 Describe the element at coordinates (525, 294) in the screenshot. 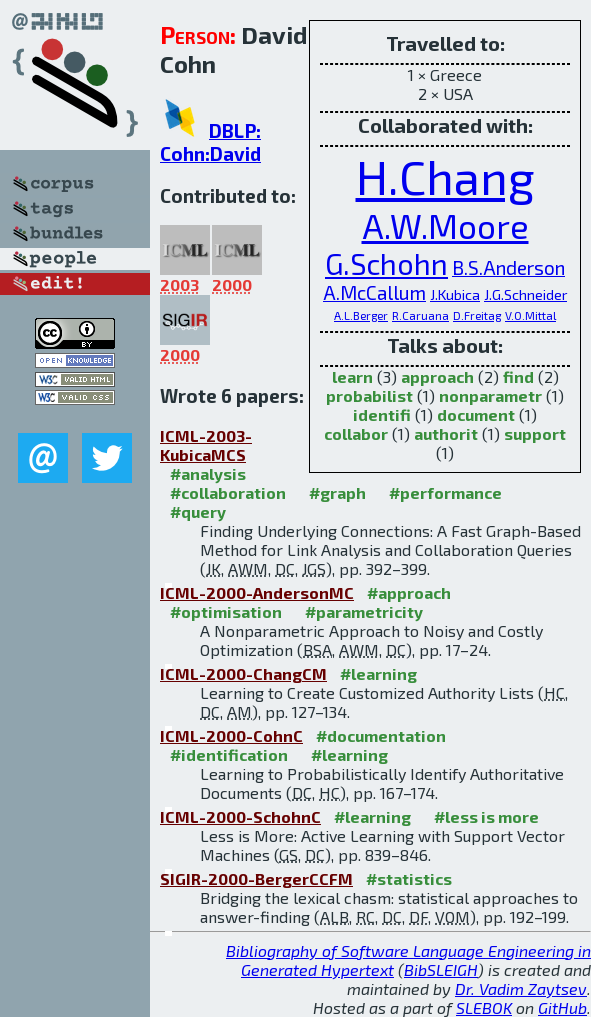

I see `J.G.Schneider` at that location.